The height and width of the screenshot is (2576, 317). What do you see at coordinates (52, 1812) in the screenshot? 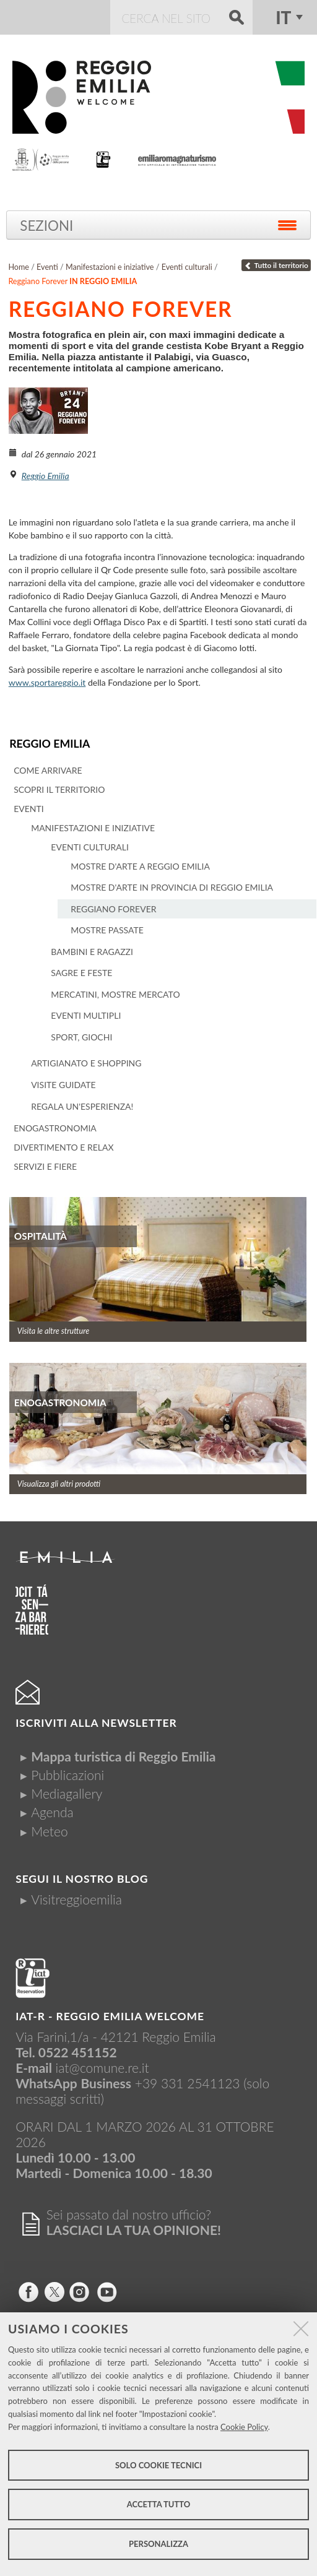
I see `Agenda` at bounding box center [52, 1812].